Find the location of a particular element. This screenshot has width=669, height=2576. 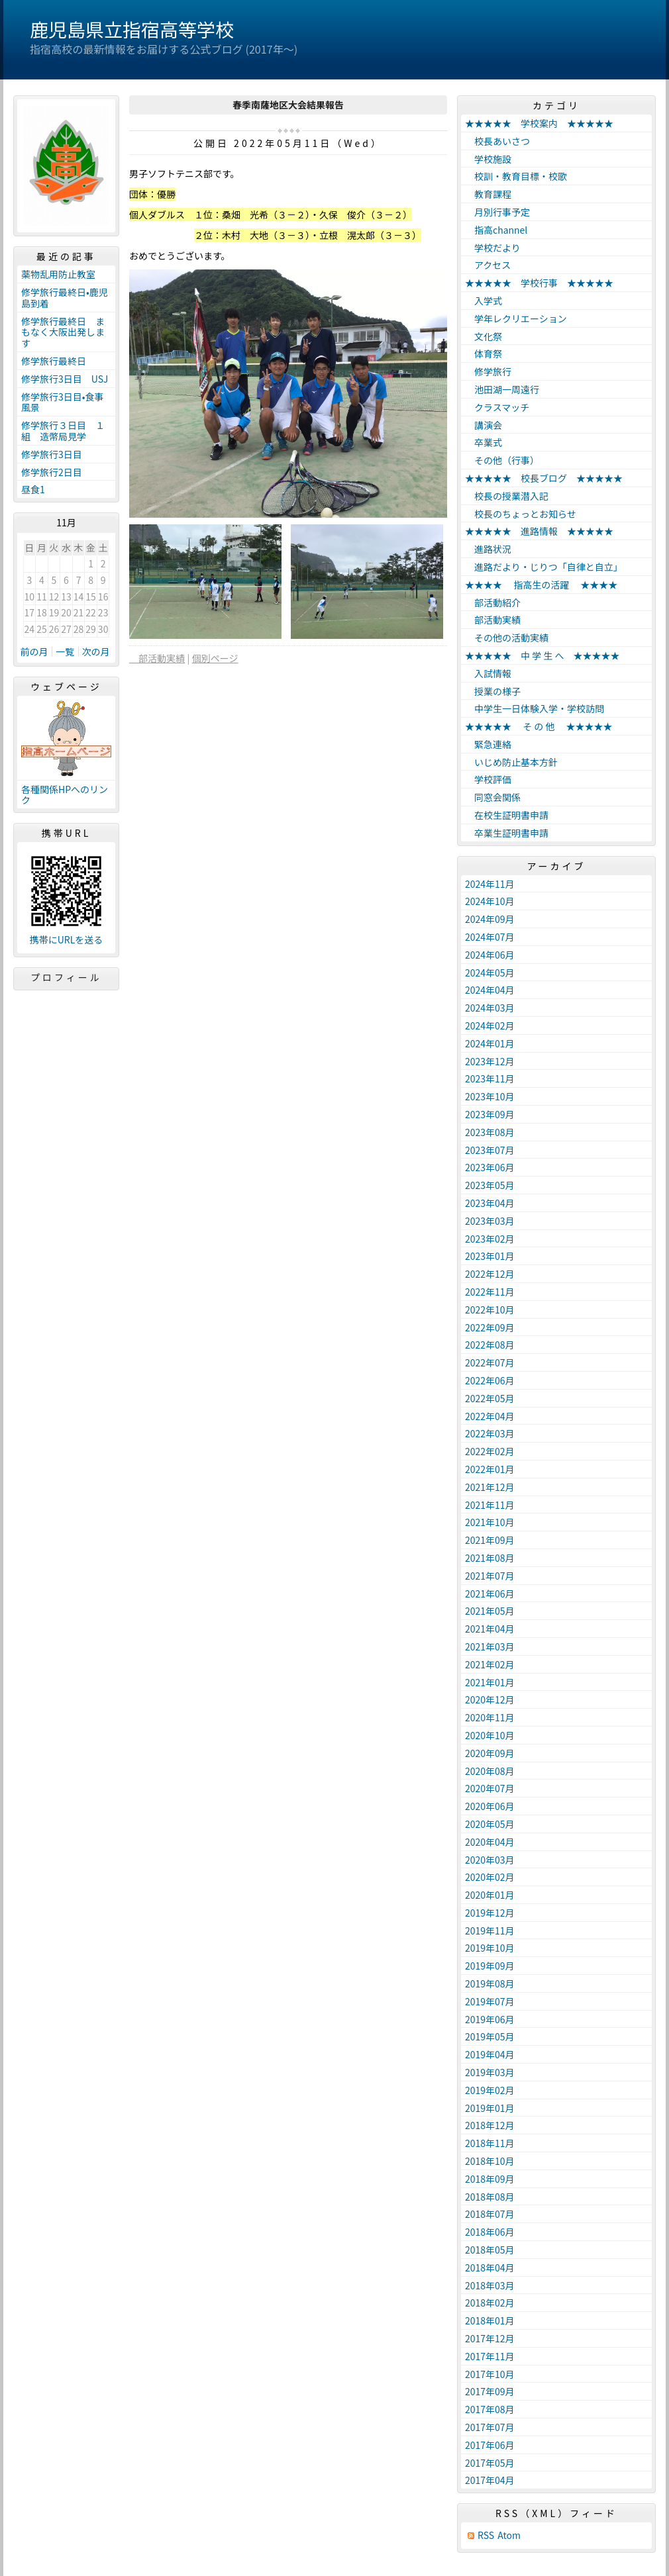

2022年04月 is located at coordinates (490, 1416).